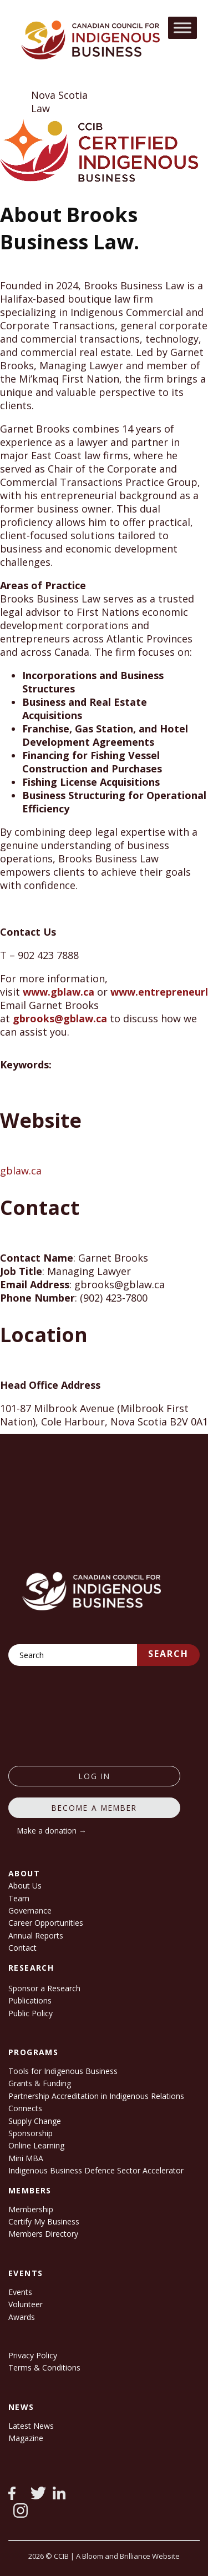  I want to click on Sponsorship, so click(30, 2133).